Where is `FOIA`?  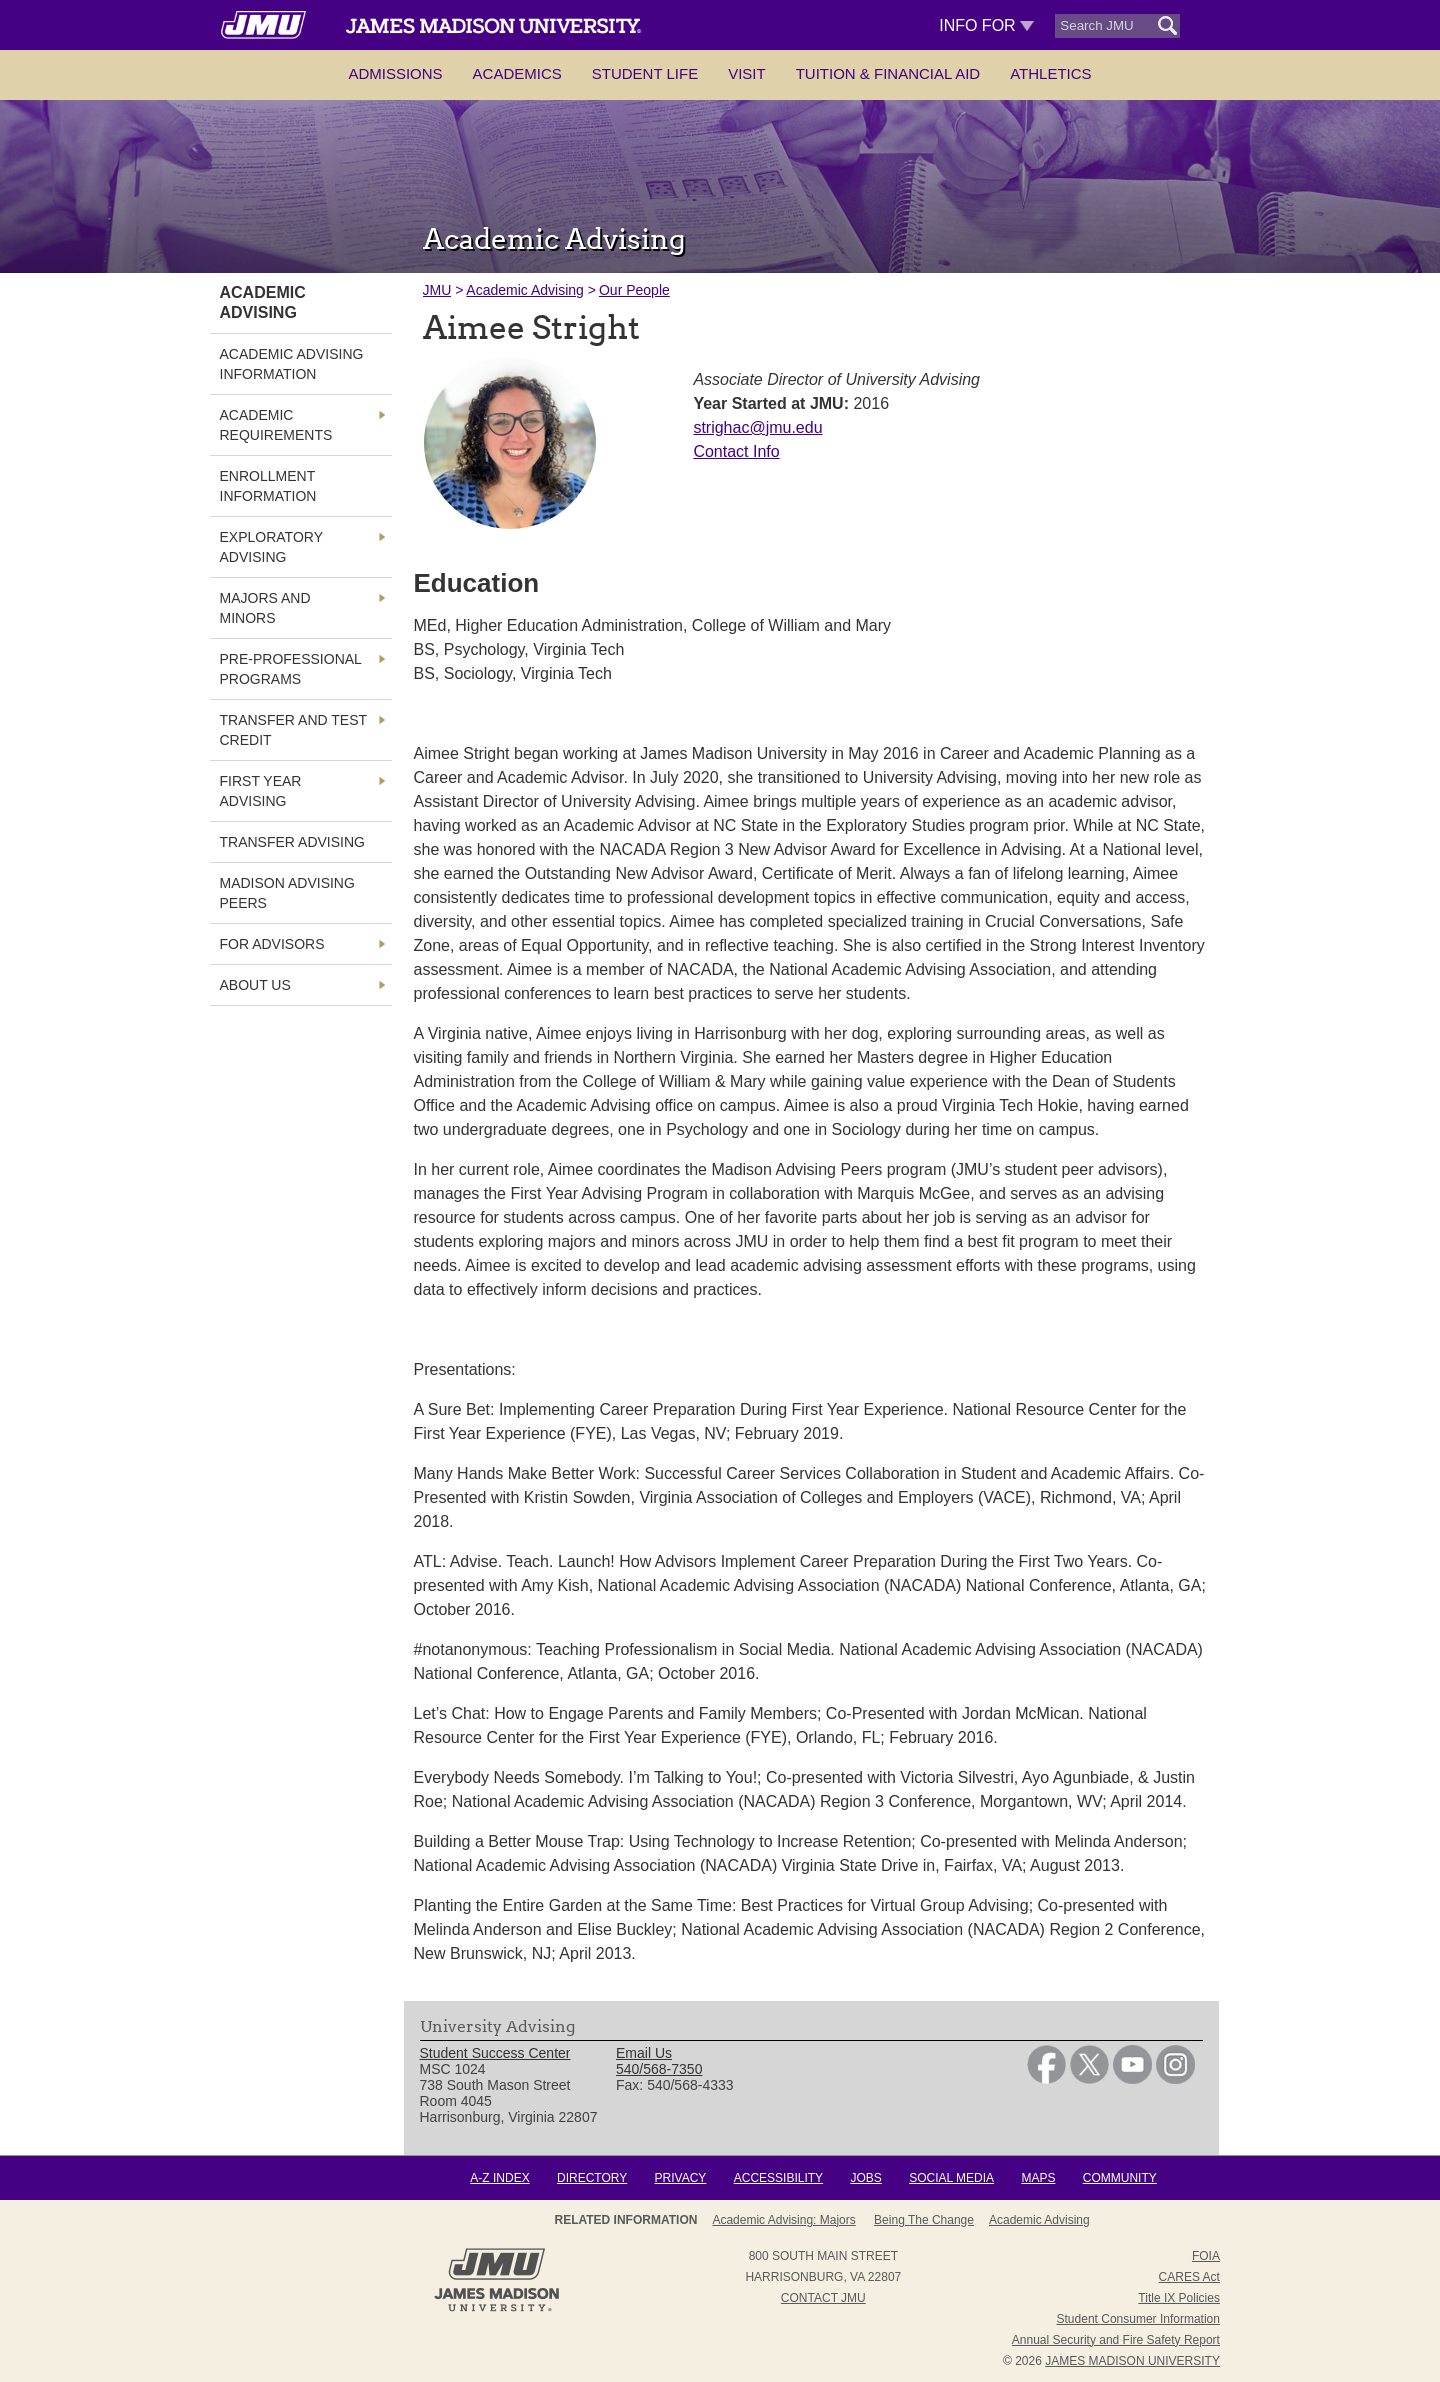 FOIA is located at coordinates (1206, 2256).